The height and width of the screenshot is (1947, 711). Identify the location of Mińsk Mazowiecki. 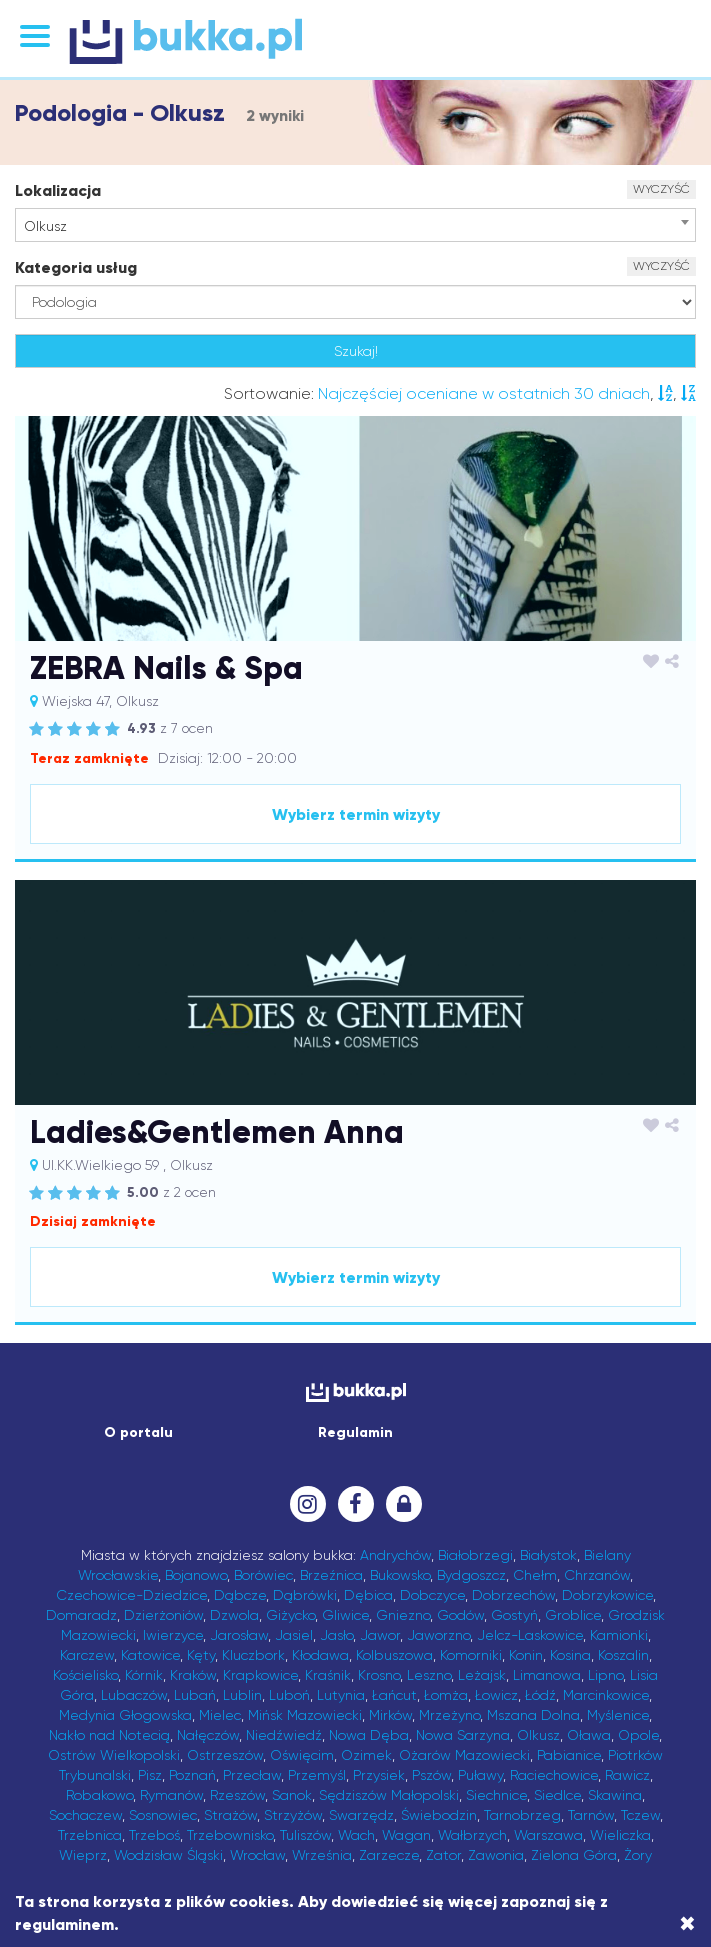
(305, 1715).